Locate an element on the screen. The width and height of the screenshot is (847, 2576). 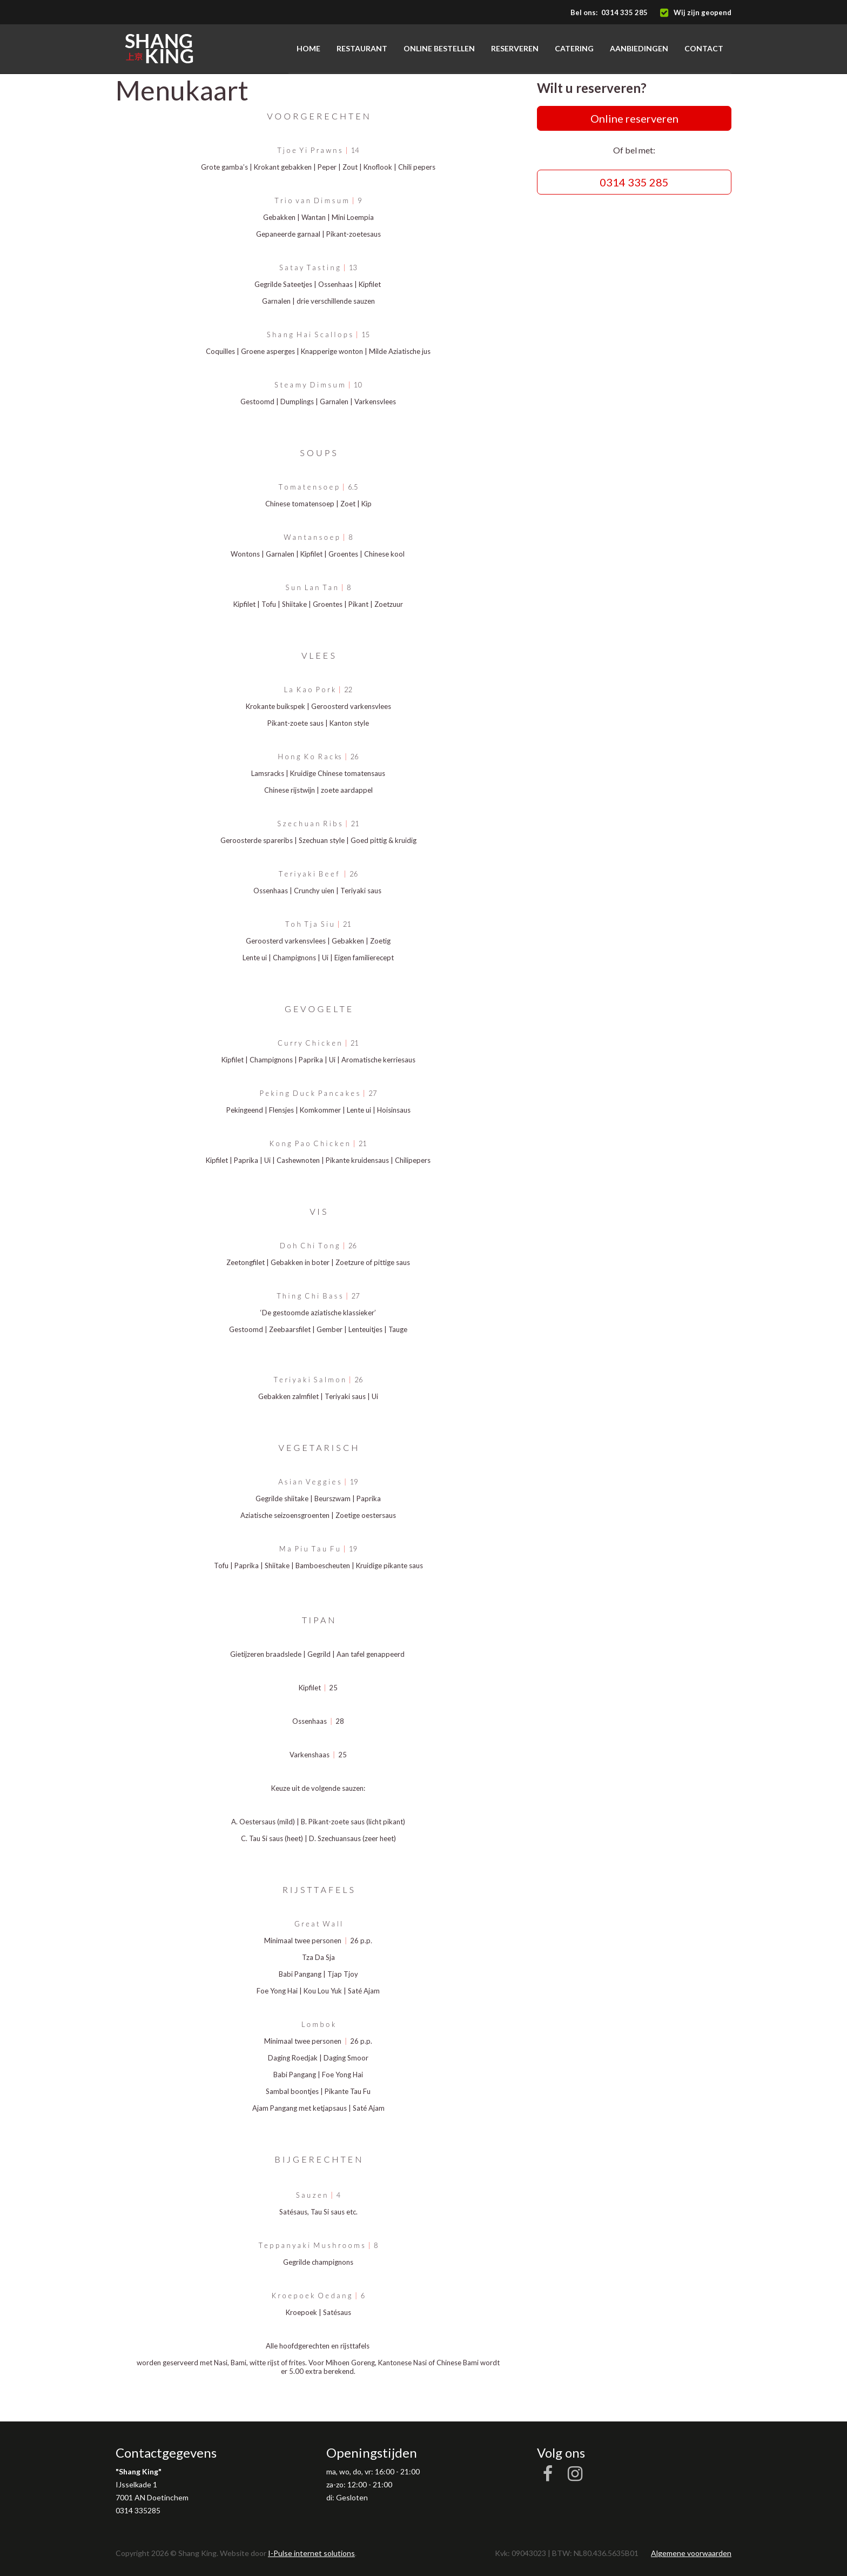
Algemene voorwaarden is located at coordinates (691, 2553).